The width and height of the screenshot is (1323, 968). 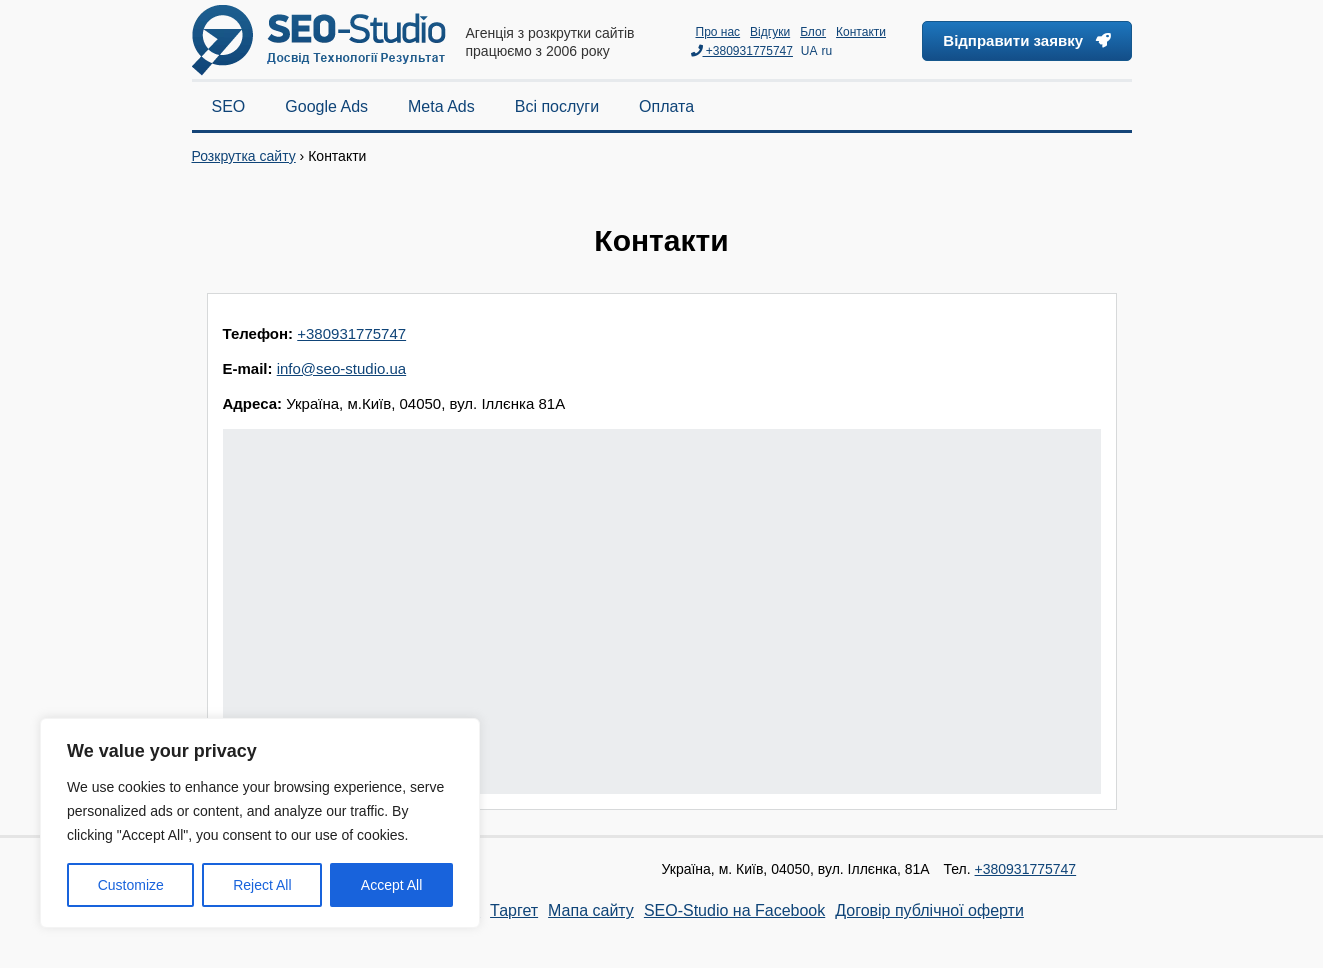 What do you see at coordinates (1026, 40) in the screenshot?
I see `Відправити заявку` at bounding box center [1026, 40].